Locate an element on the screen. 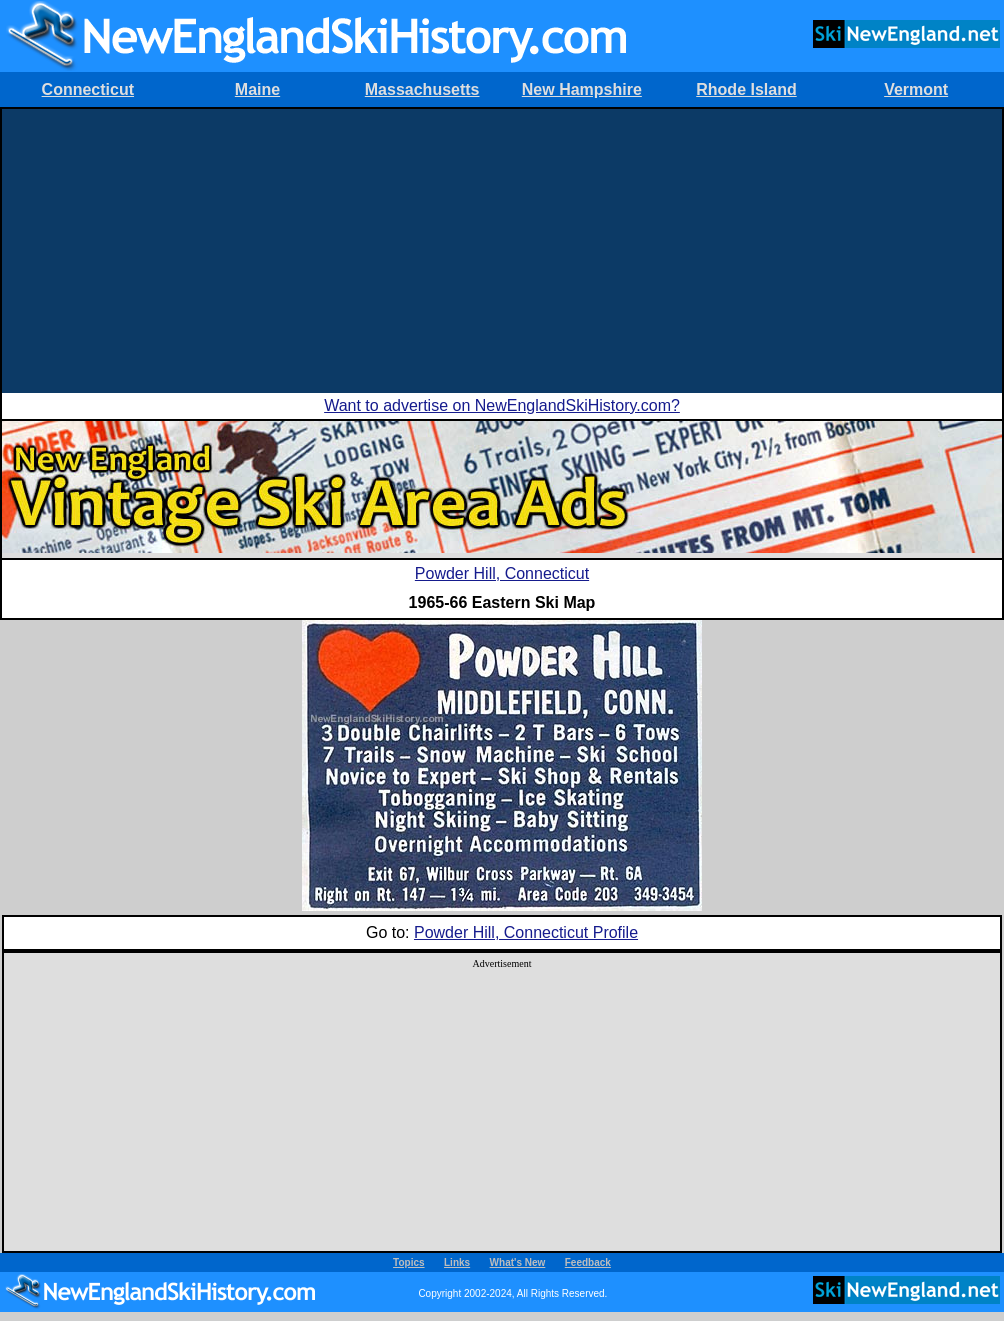 This screenshot has height=1321, width=1004. Massachusetts is located at coordinates (422, 89).